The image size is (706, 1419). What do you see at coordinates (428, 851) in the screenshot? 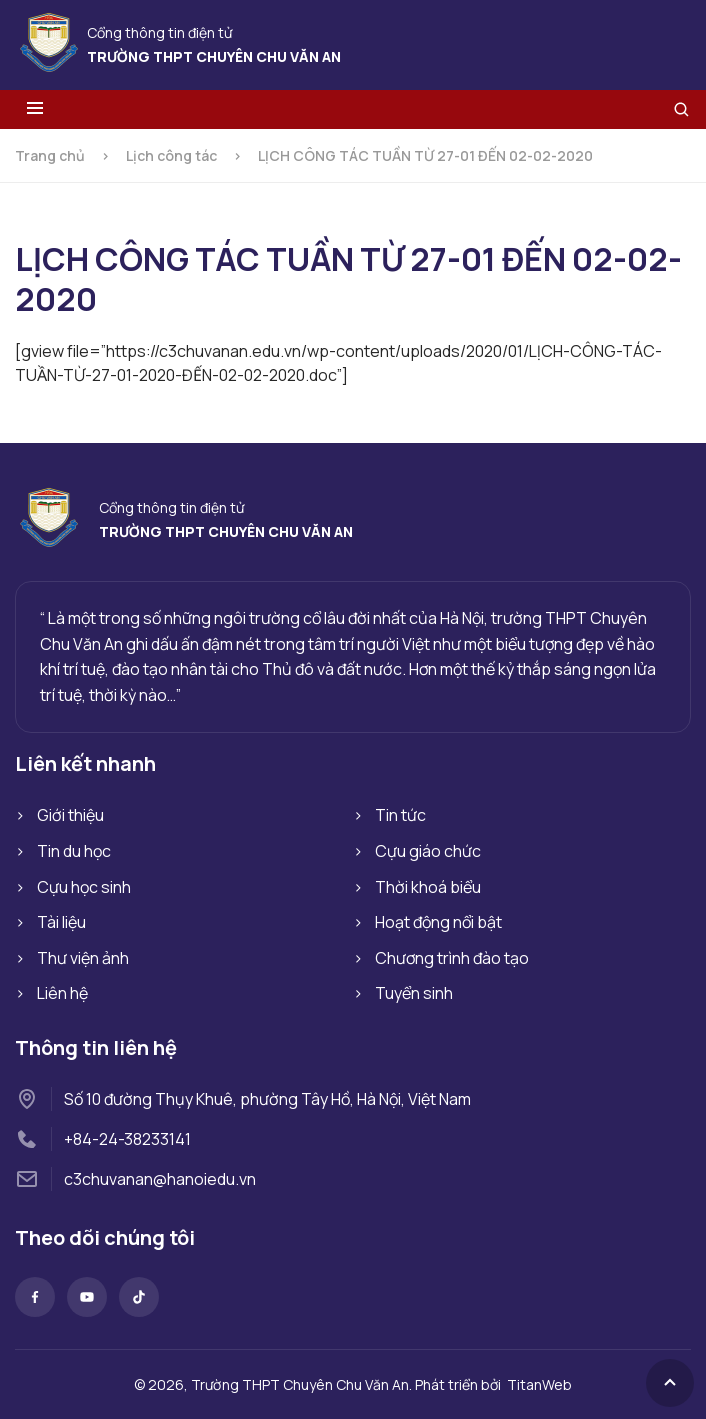
I see `Cựu giáo chức` at bounding box center [428, 851].